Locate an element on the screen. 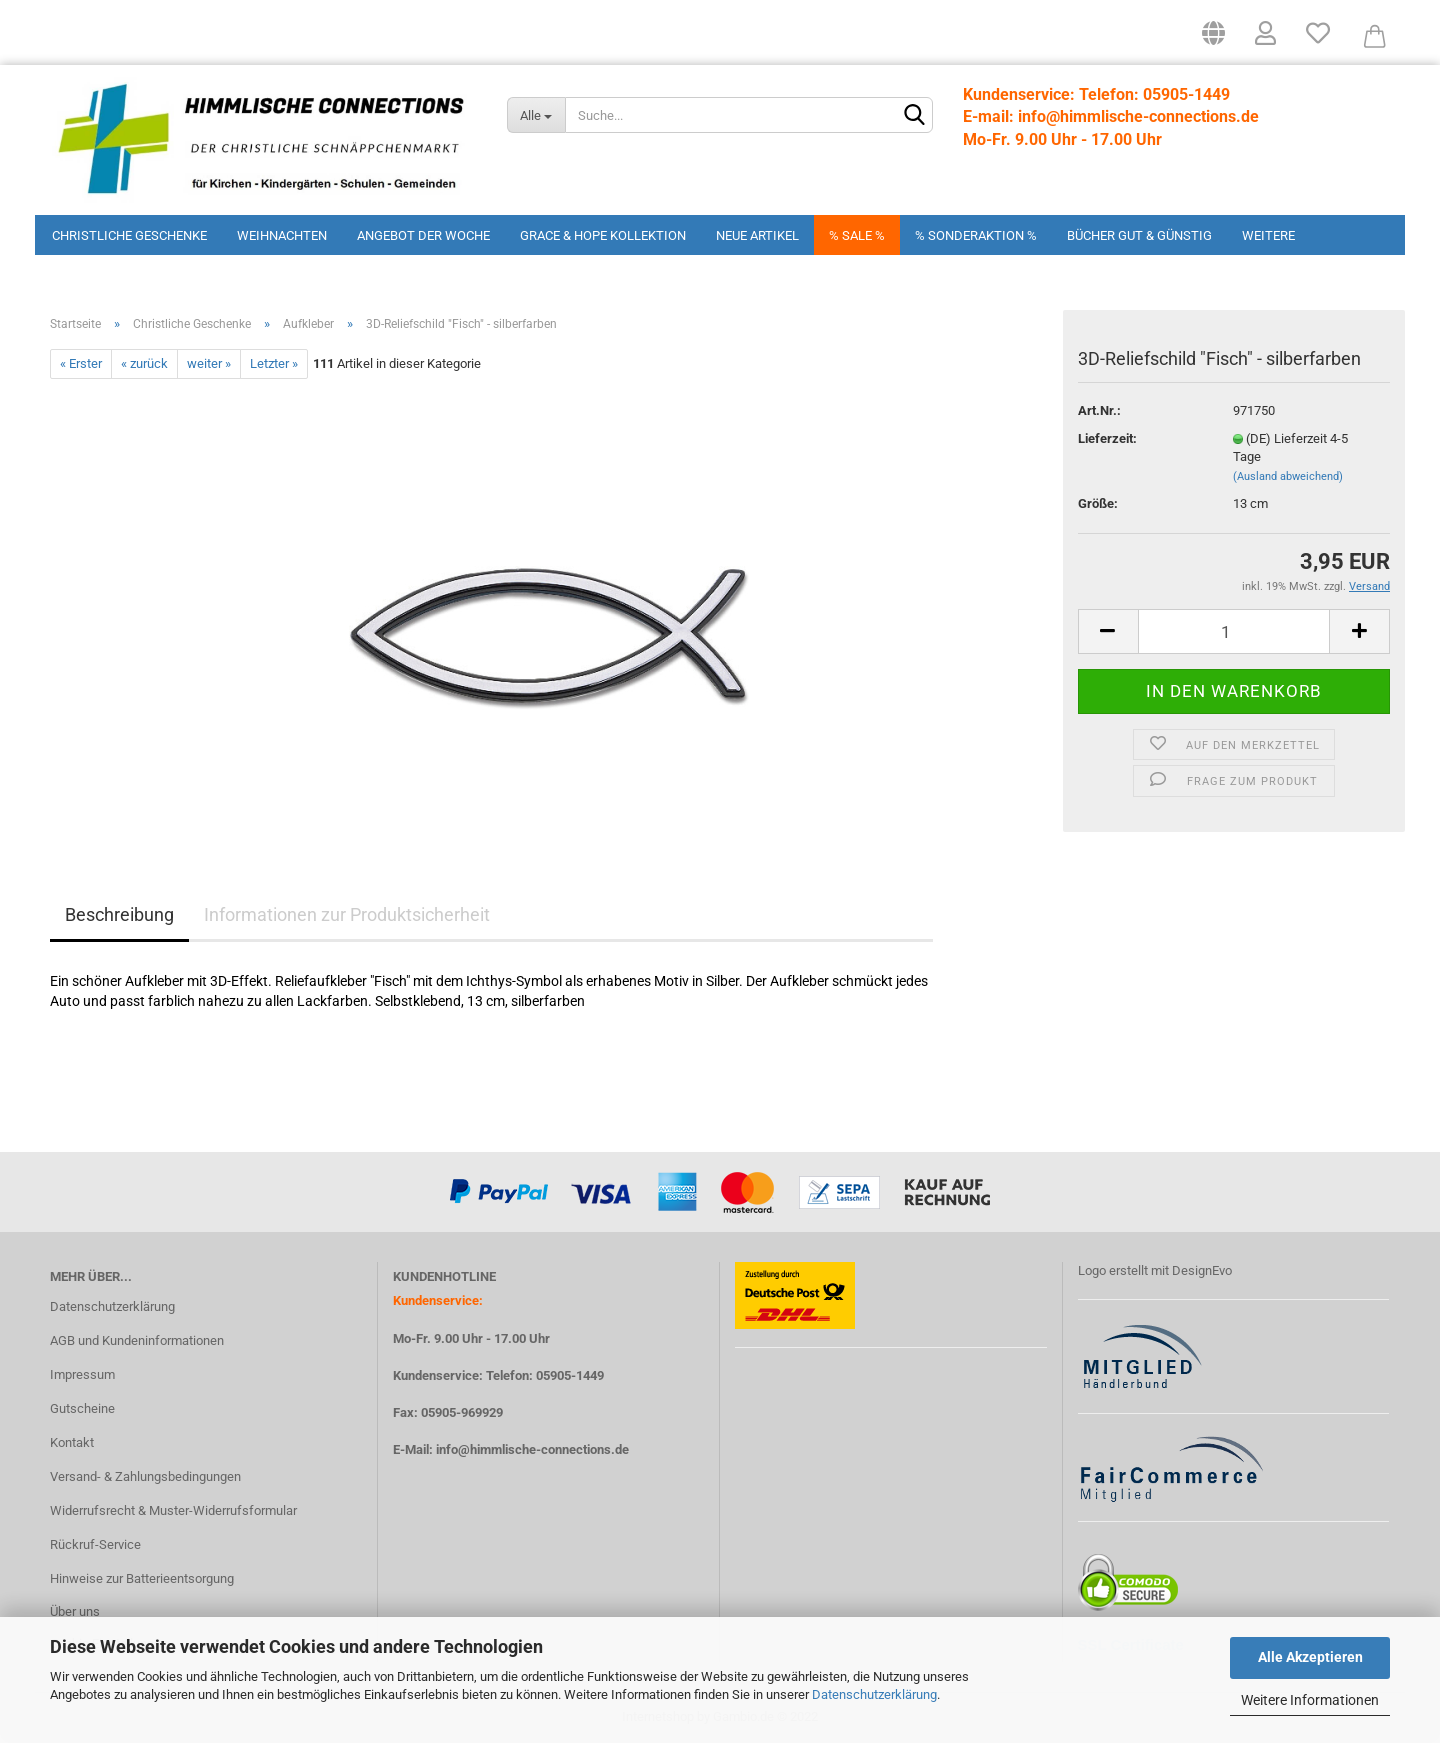  Weihnachten is located at coordinates (282, 235).